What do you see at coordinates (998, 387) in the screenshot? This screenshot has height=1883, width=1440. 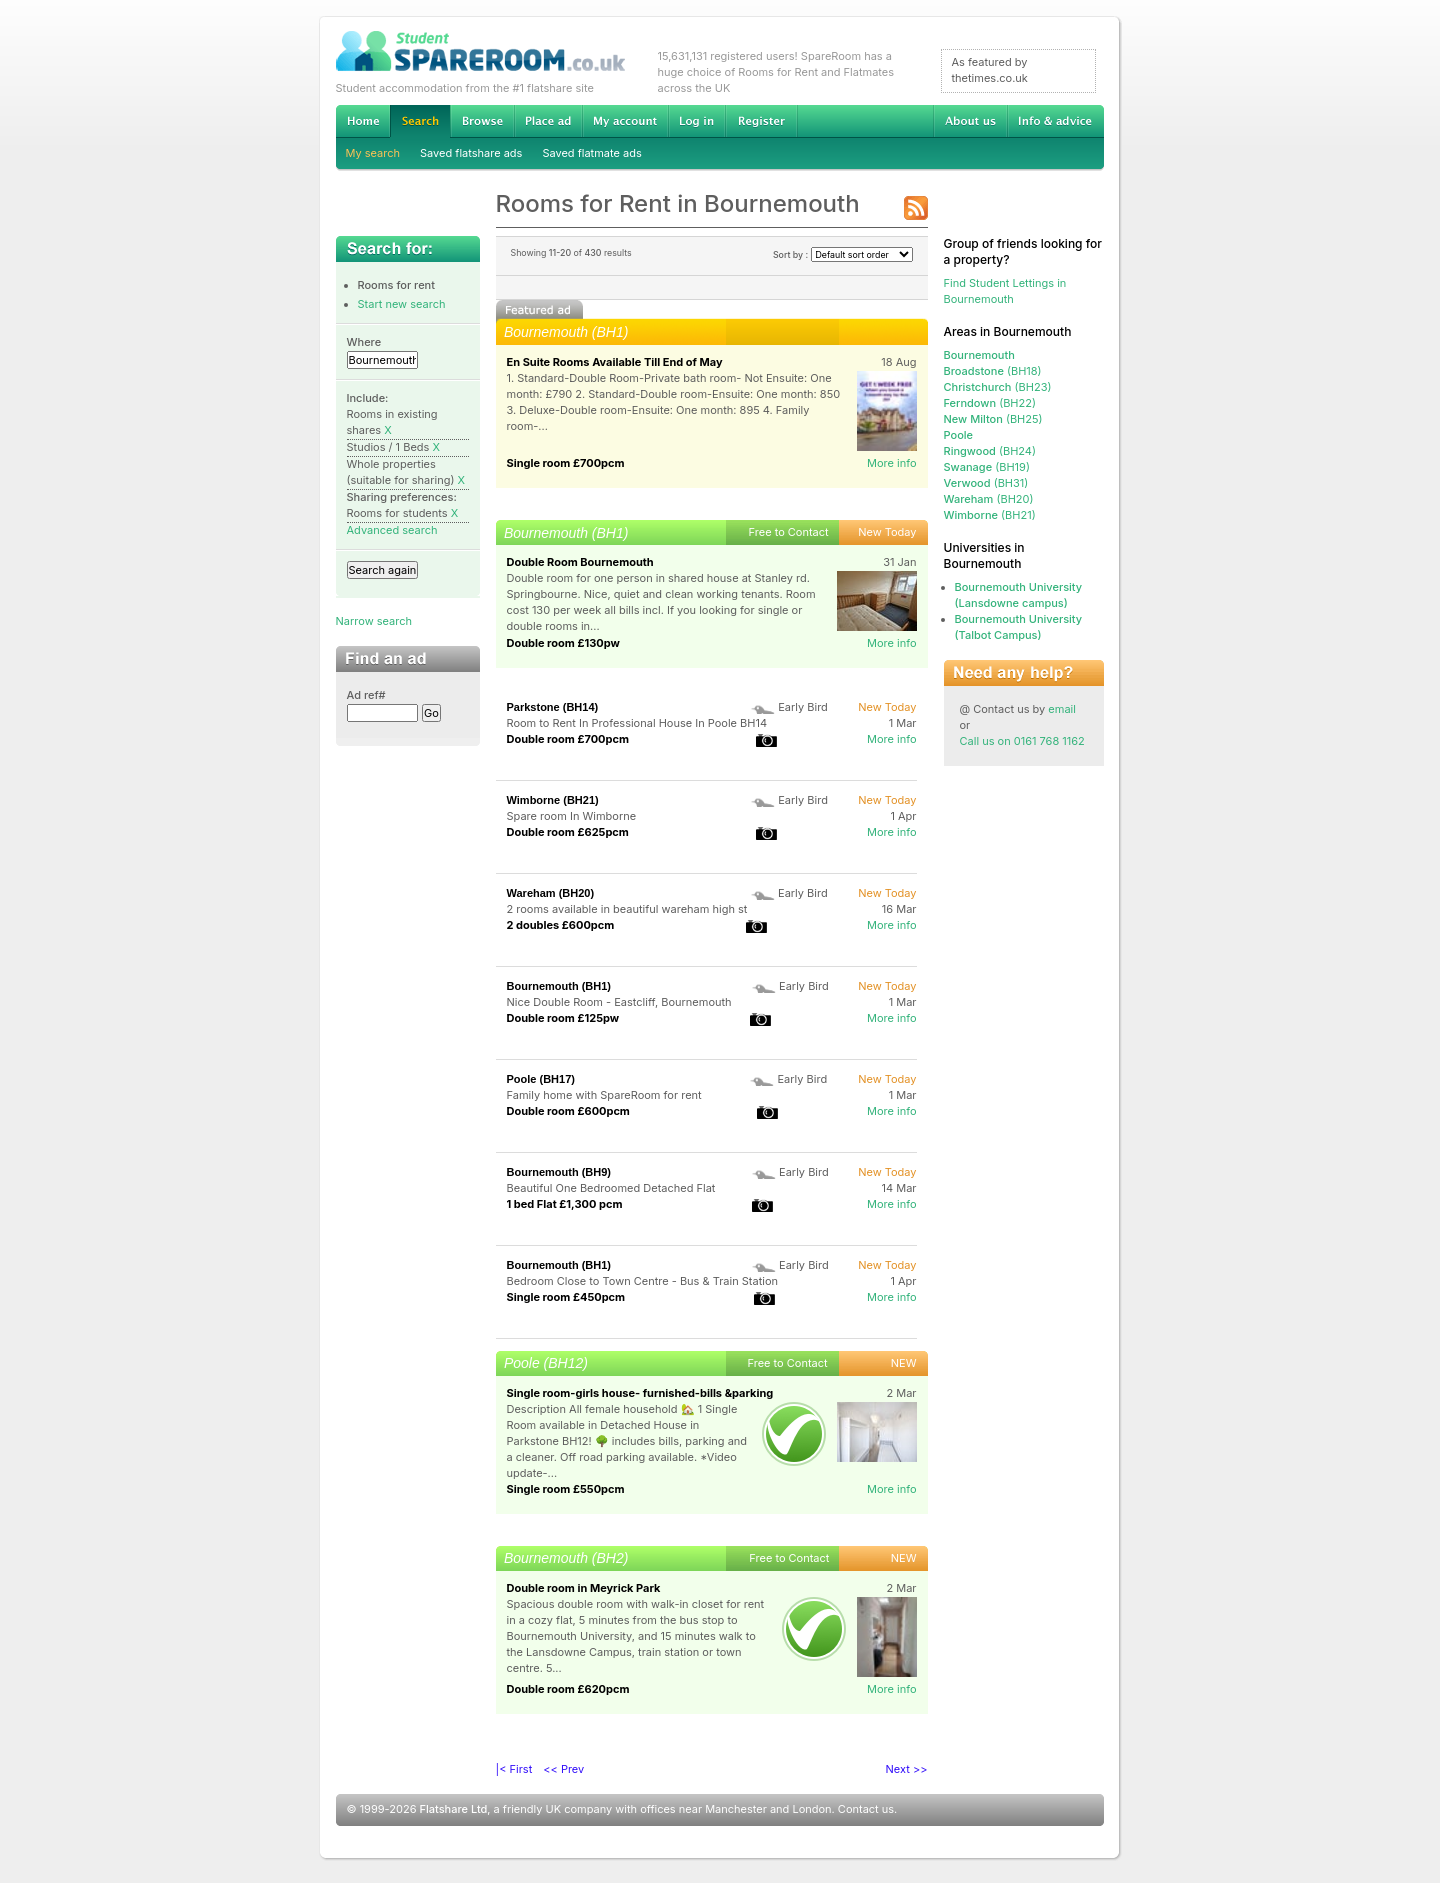 I see `(BH23)` at bounding box center [998, 387].